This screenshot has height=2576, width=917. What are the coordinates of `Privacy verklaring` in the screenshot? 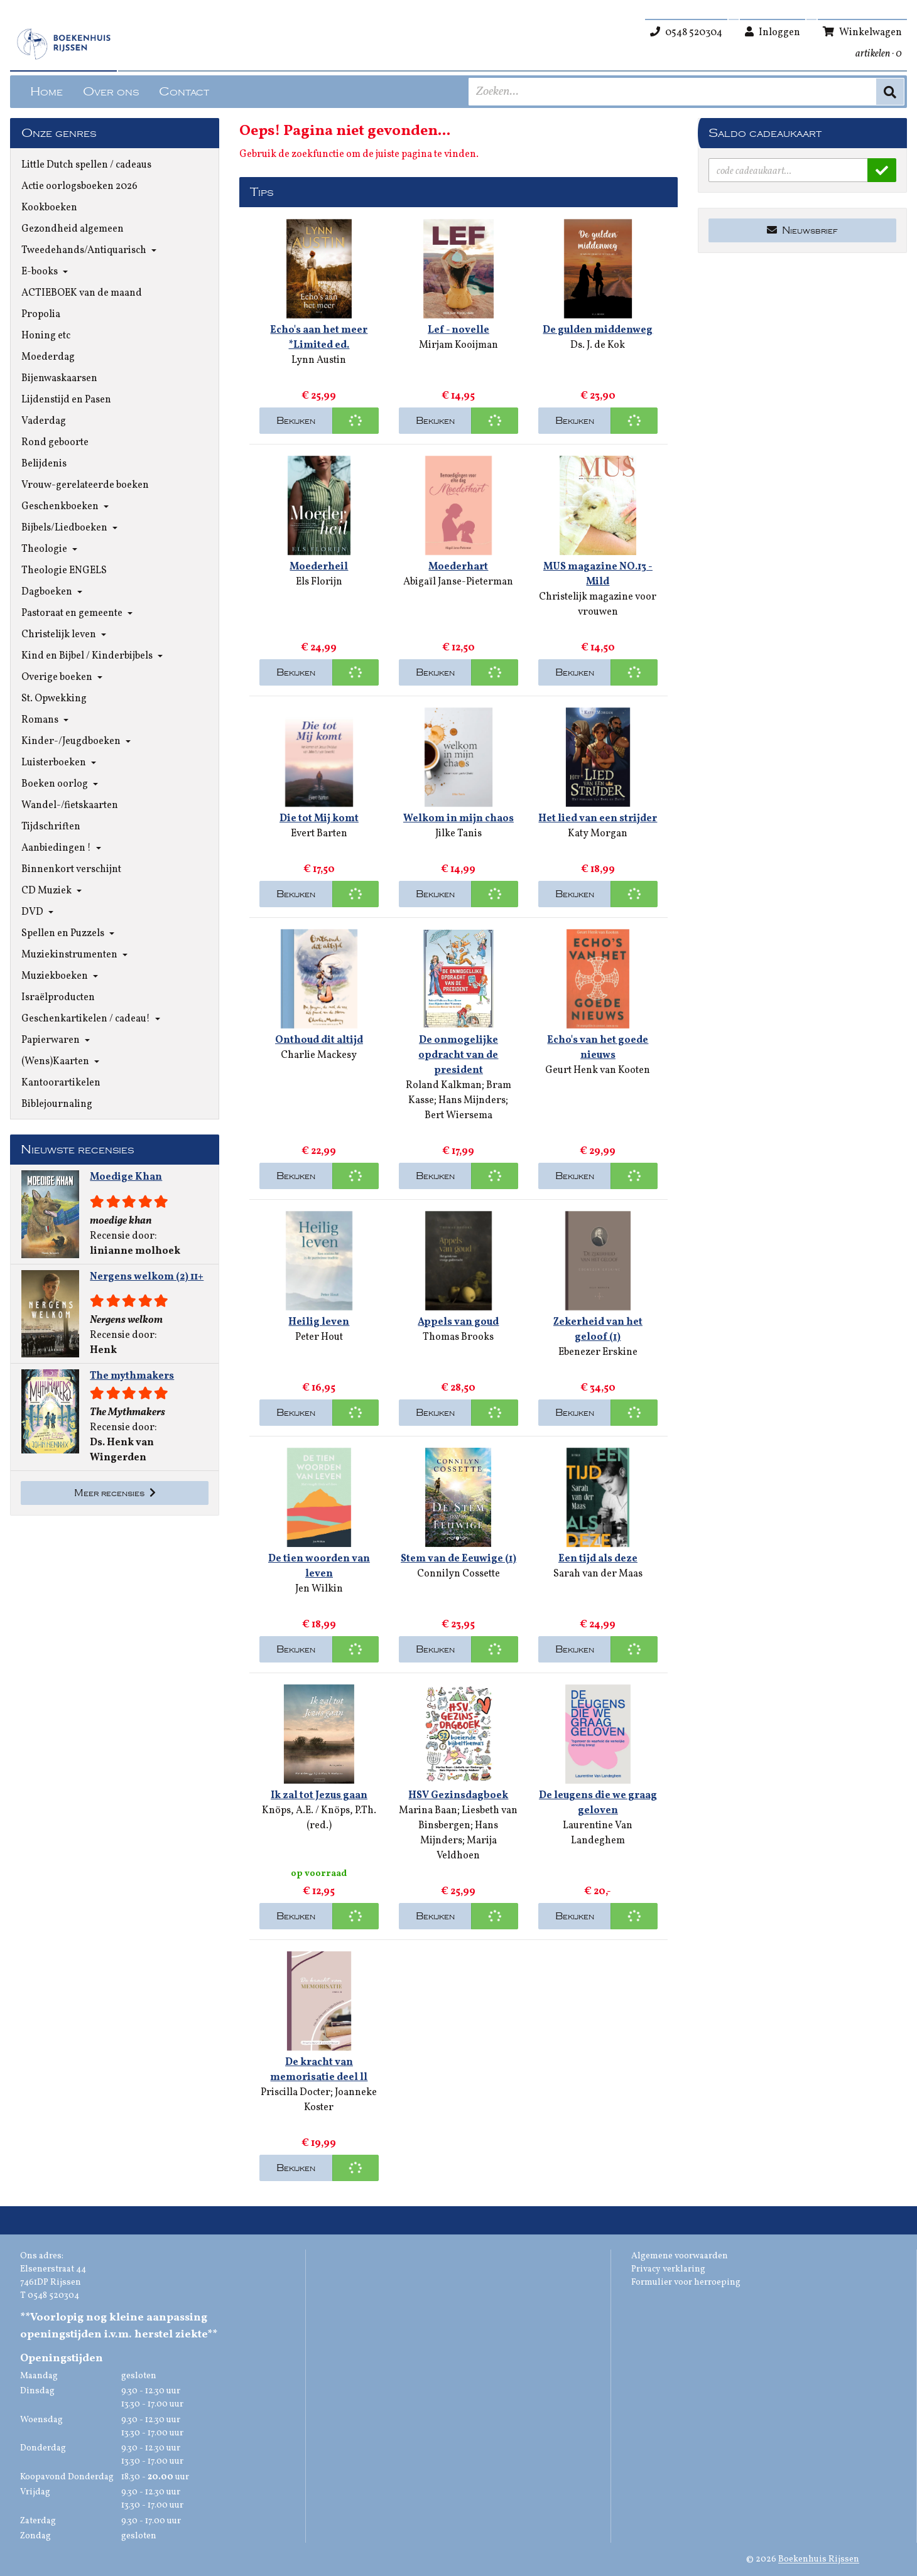 It's located at (668, 2269).